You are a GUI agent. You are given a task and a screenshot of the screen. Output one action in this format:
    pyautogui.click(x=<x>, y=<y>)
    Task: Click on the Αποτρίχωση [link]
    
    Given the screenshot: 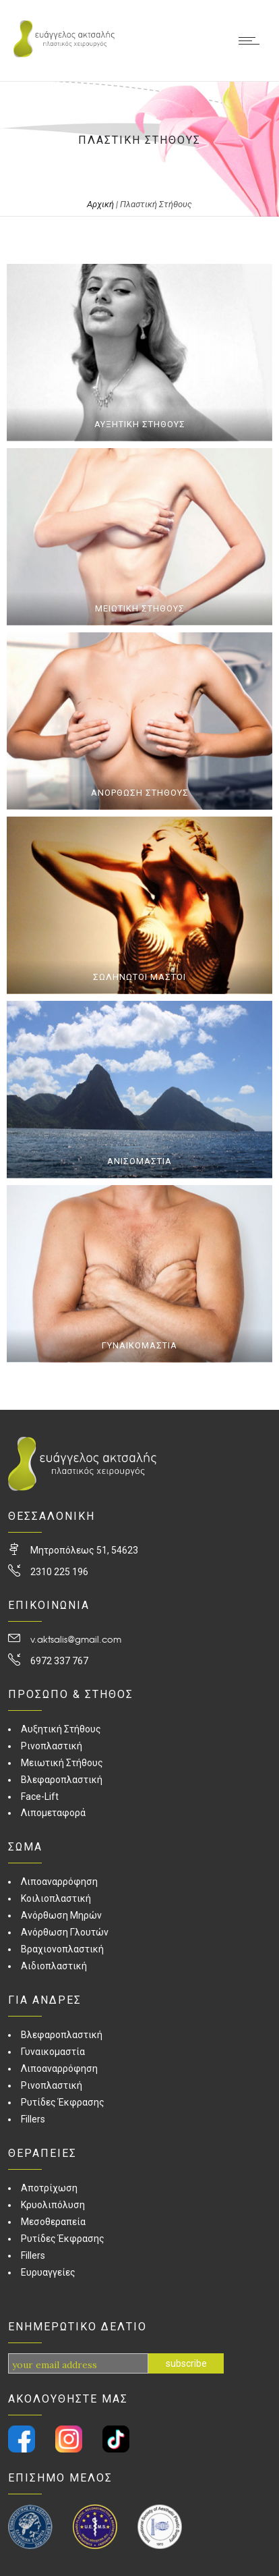 What is the action you would take?
    pyautogui.click(x=49, y=2188)
    